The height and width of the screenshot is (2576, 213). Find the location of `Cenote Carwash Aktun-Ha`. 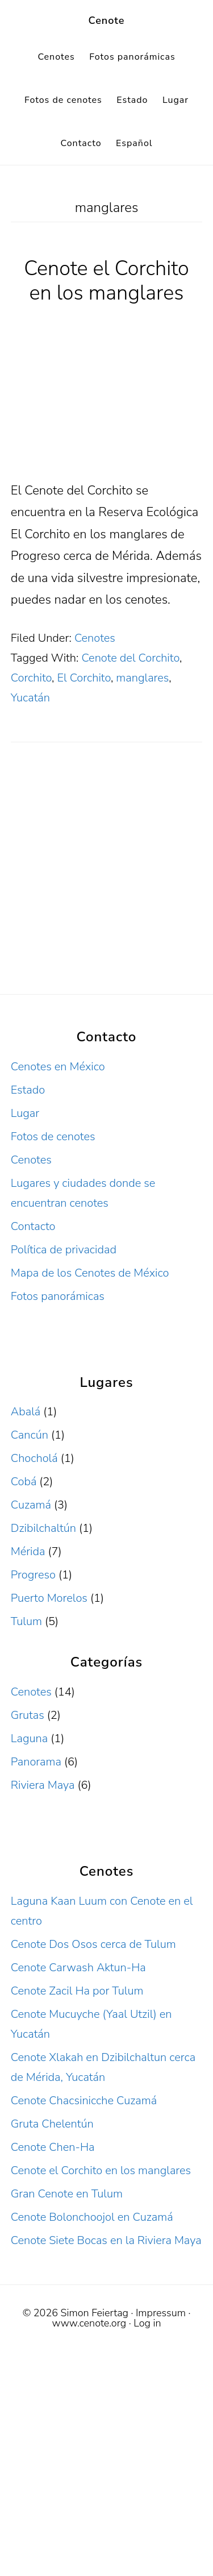

Cenote Carwash Aktun-Ha is located at coordinates (78, 1967).